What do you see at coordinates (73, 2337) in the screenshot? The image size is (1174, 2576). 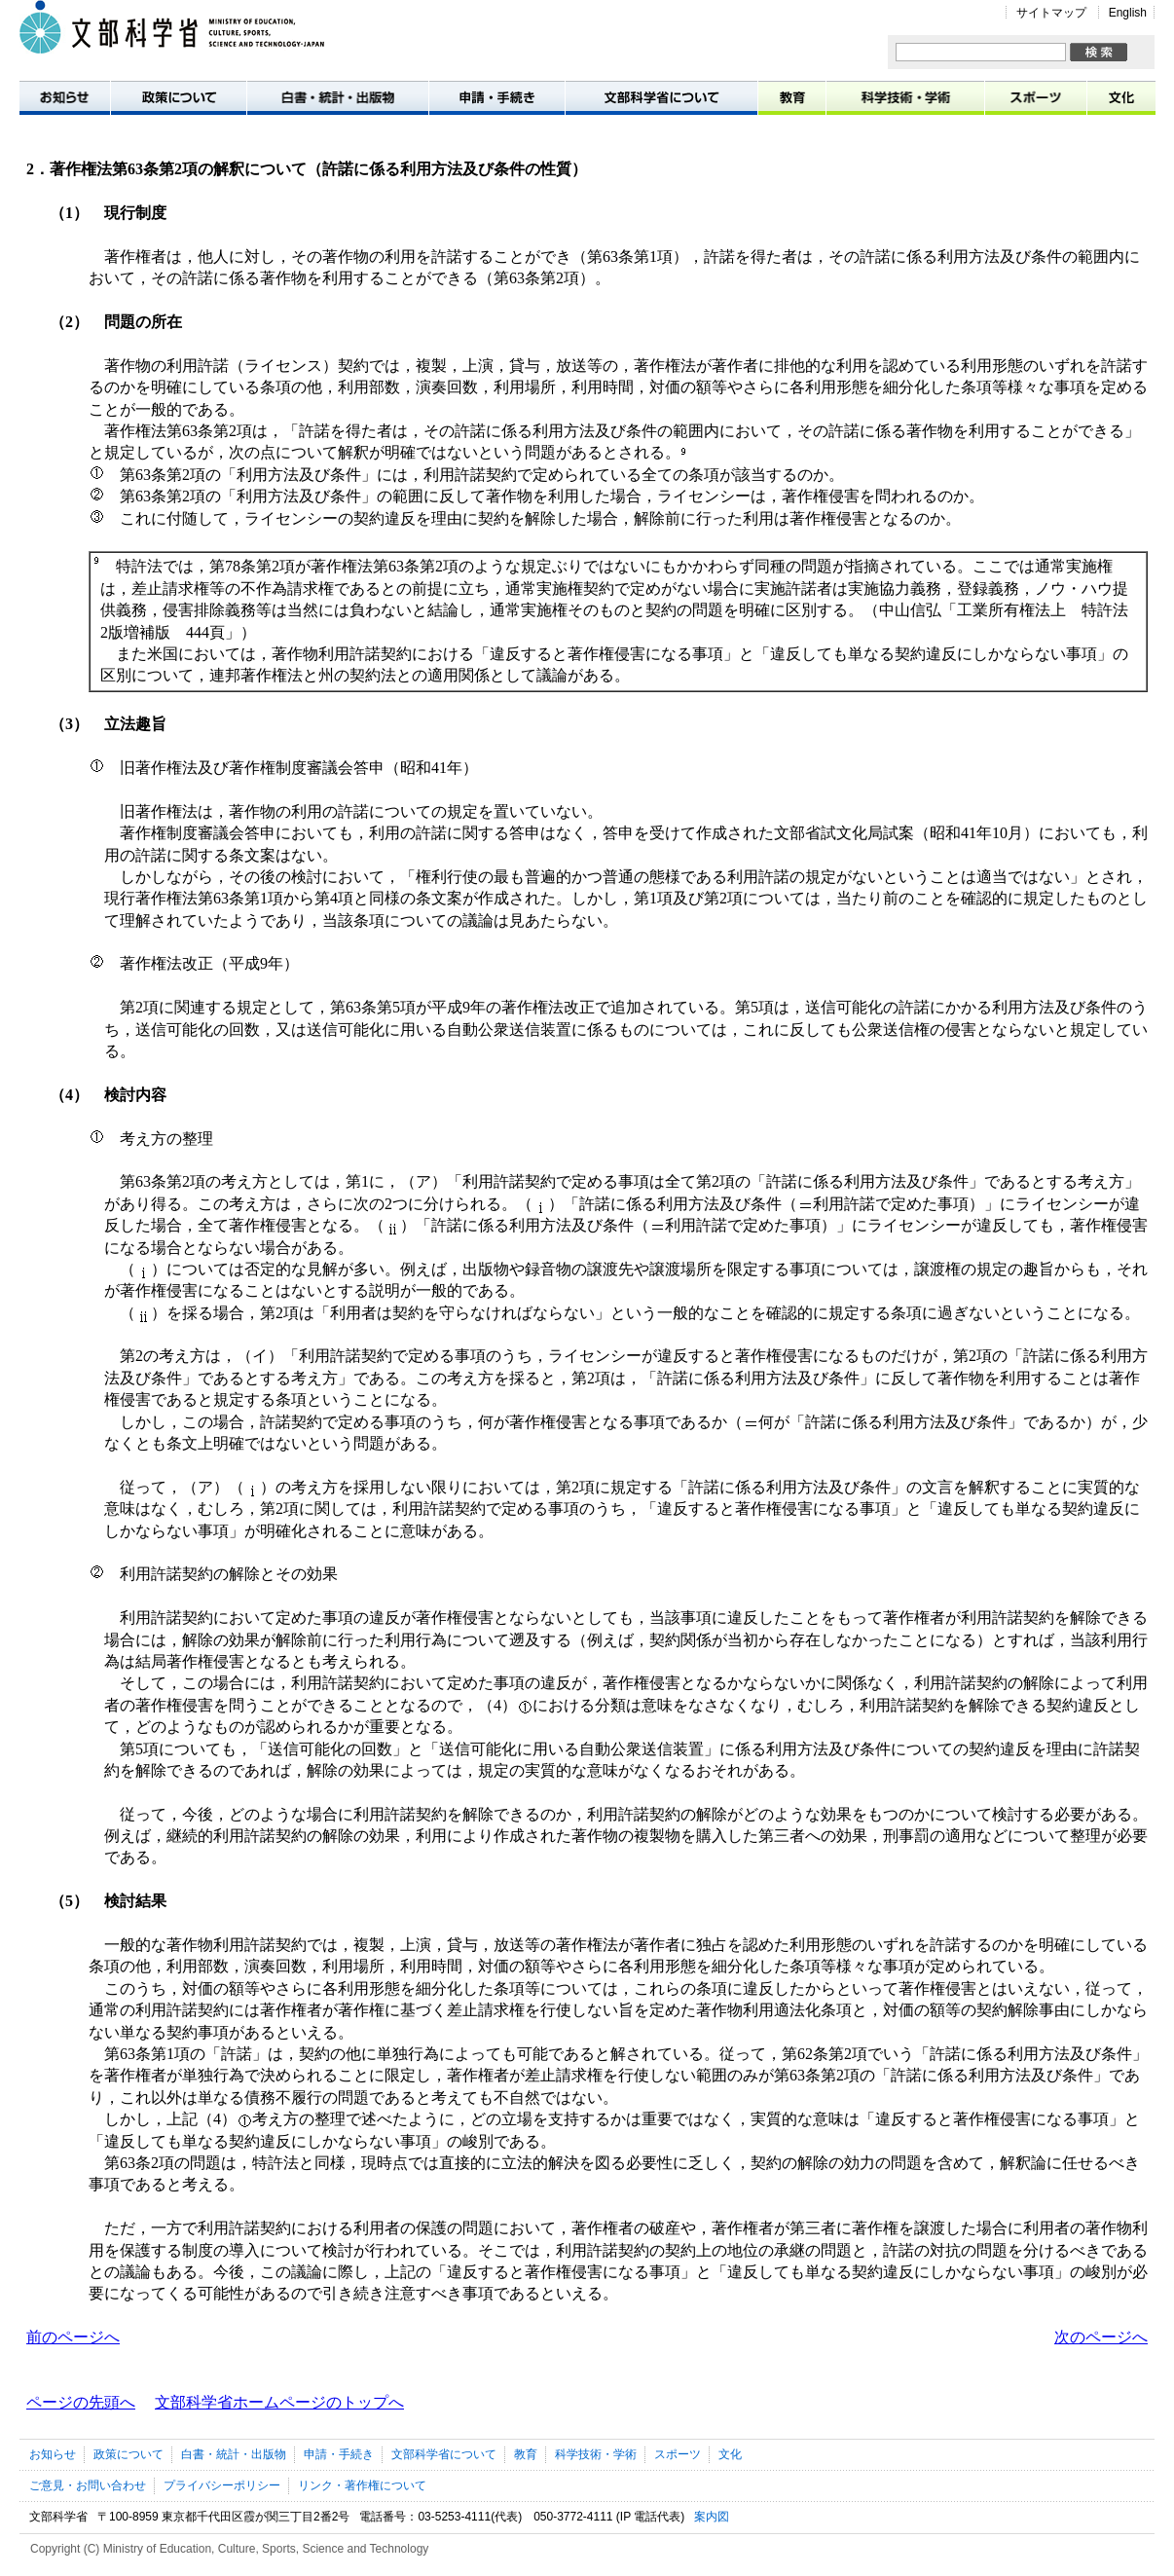 I see `前のページへ` at bounding box center [73, 2337].